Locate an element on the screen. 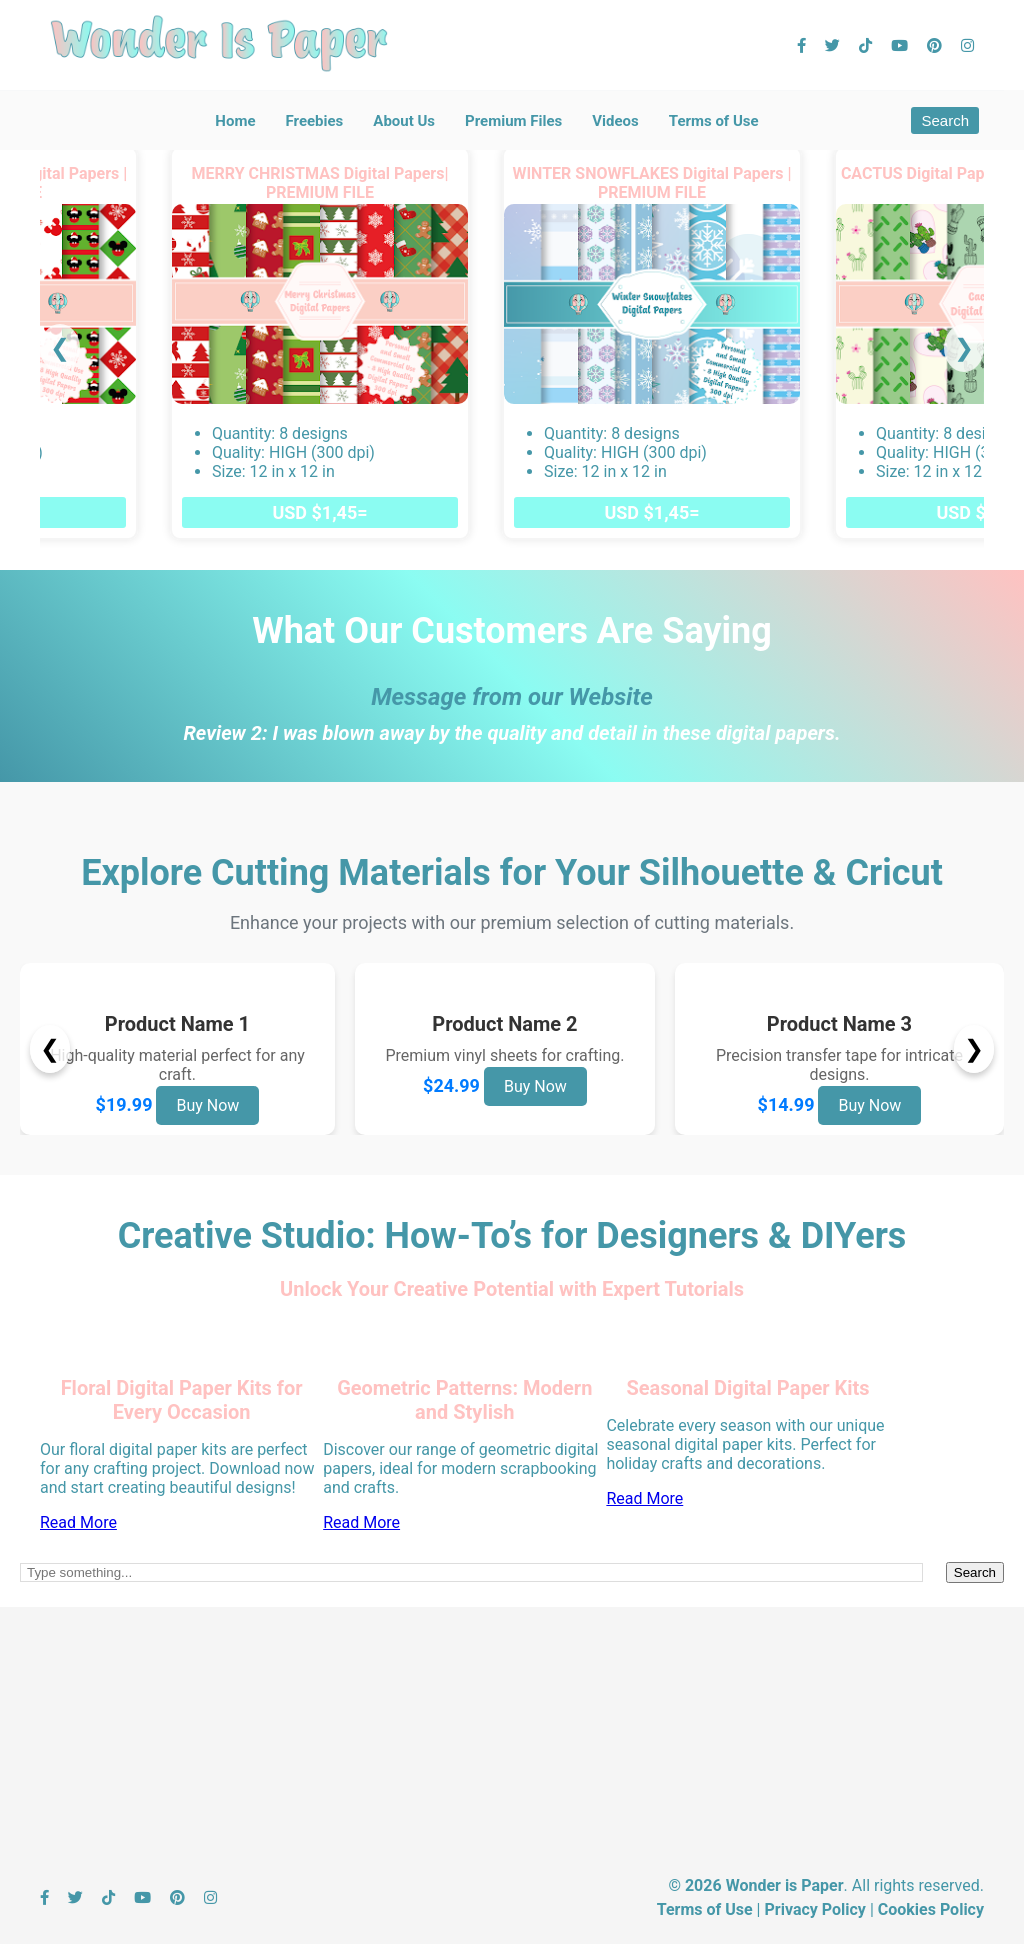  Videos is located at coordinates (615, 121).